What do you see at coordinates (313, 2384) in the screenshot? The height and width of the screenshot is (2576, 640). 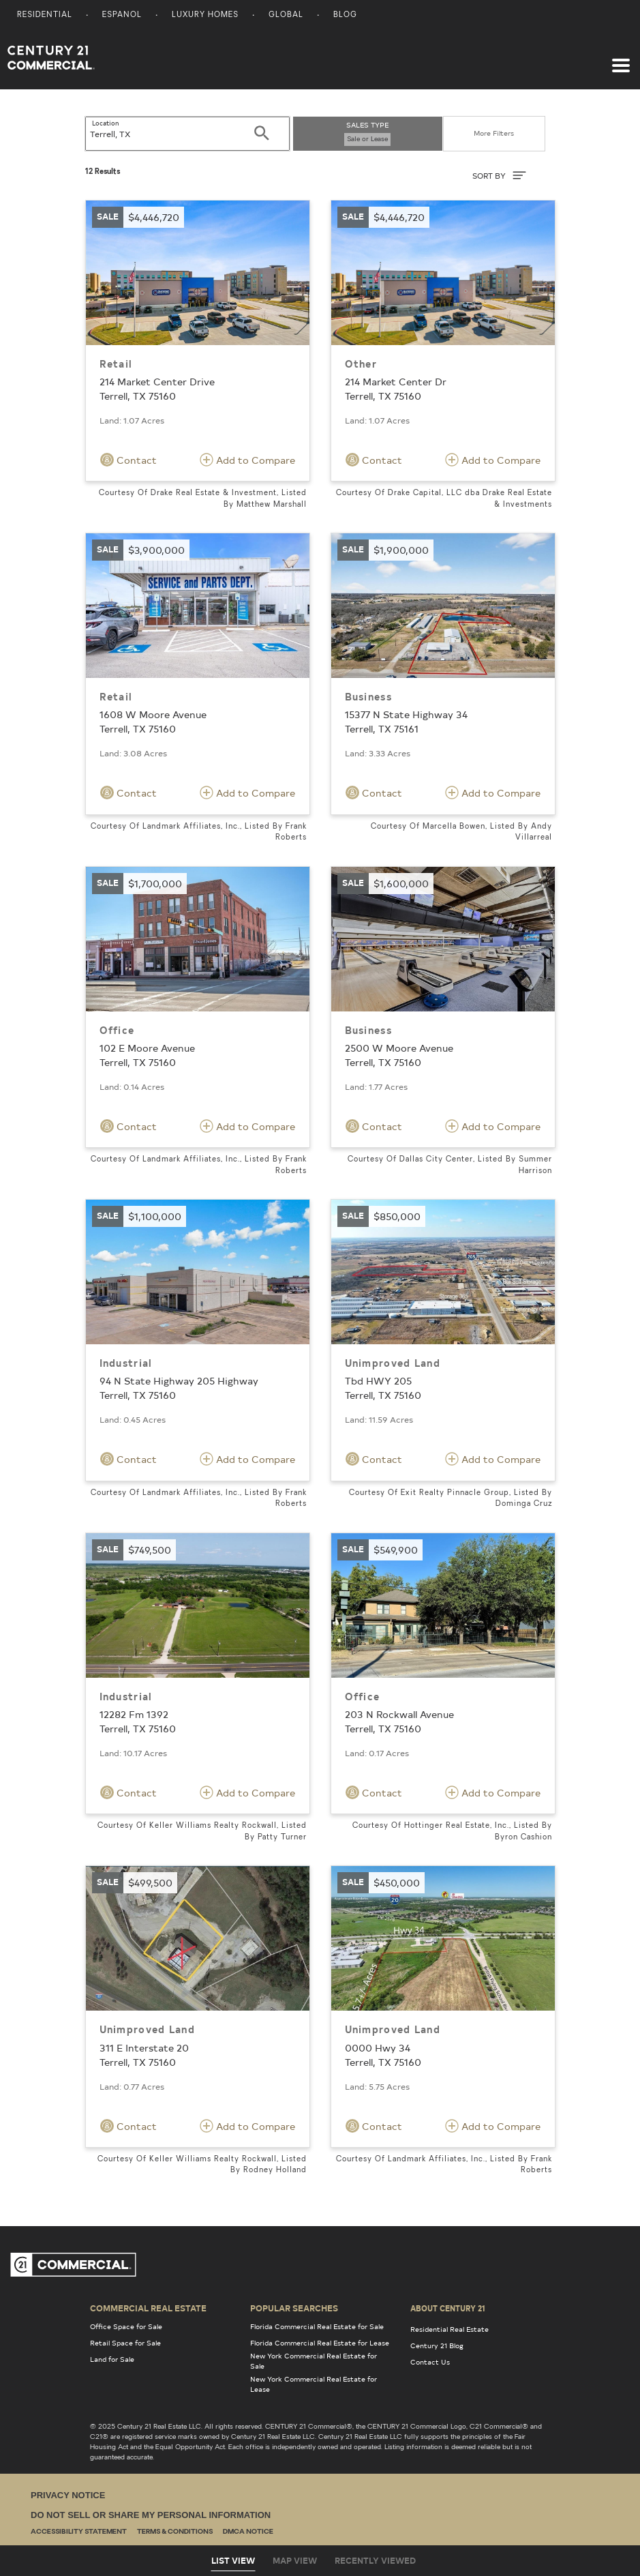 I see `New York Commercial Real Estate for Lease` at bounding box center [313, 2384].